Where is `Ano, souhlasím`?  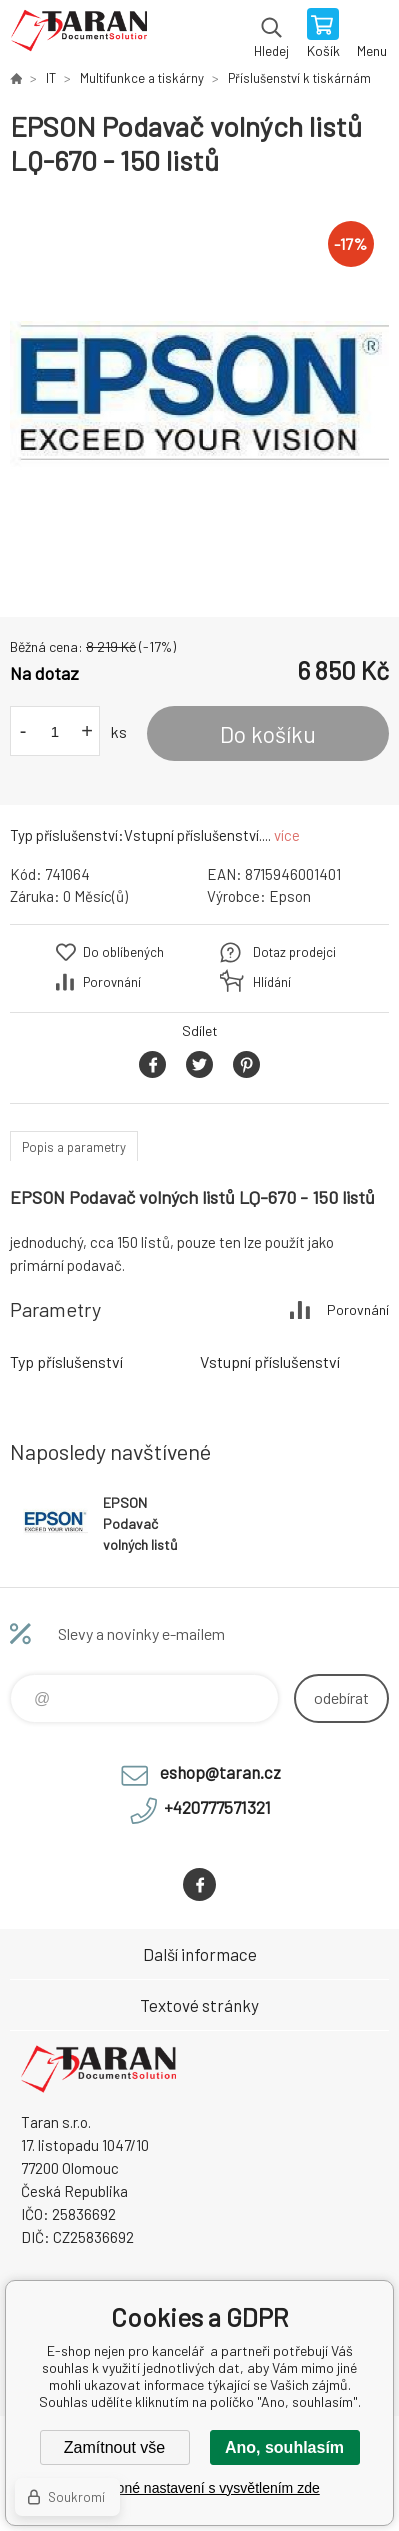
Ano, souhlasím is located at coordinates (284, 2447).